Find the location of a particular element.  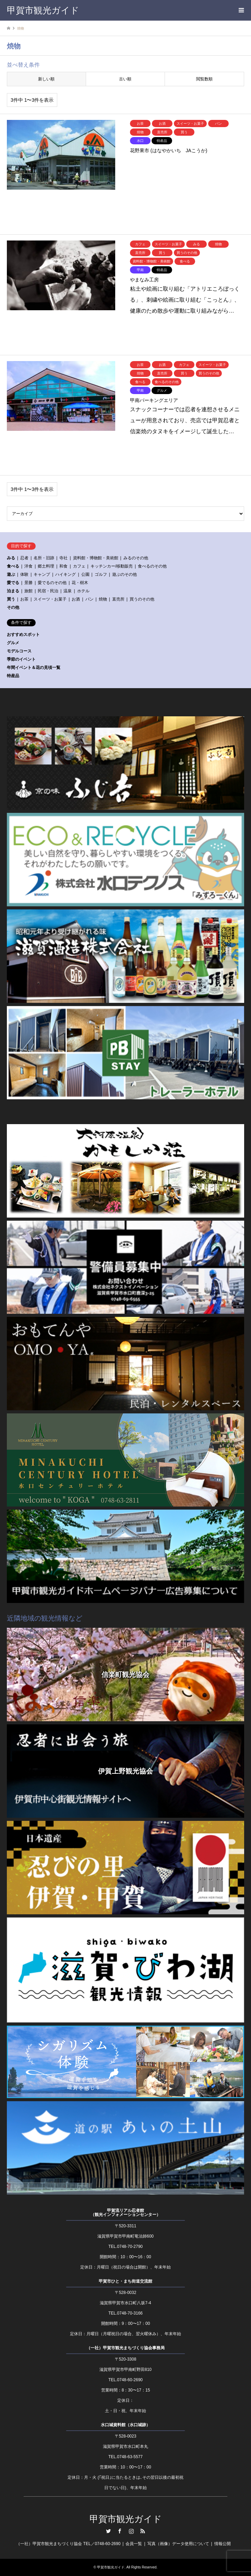

お酒 is located at coordinates (76, 599).